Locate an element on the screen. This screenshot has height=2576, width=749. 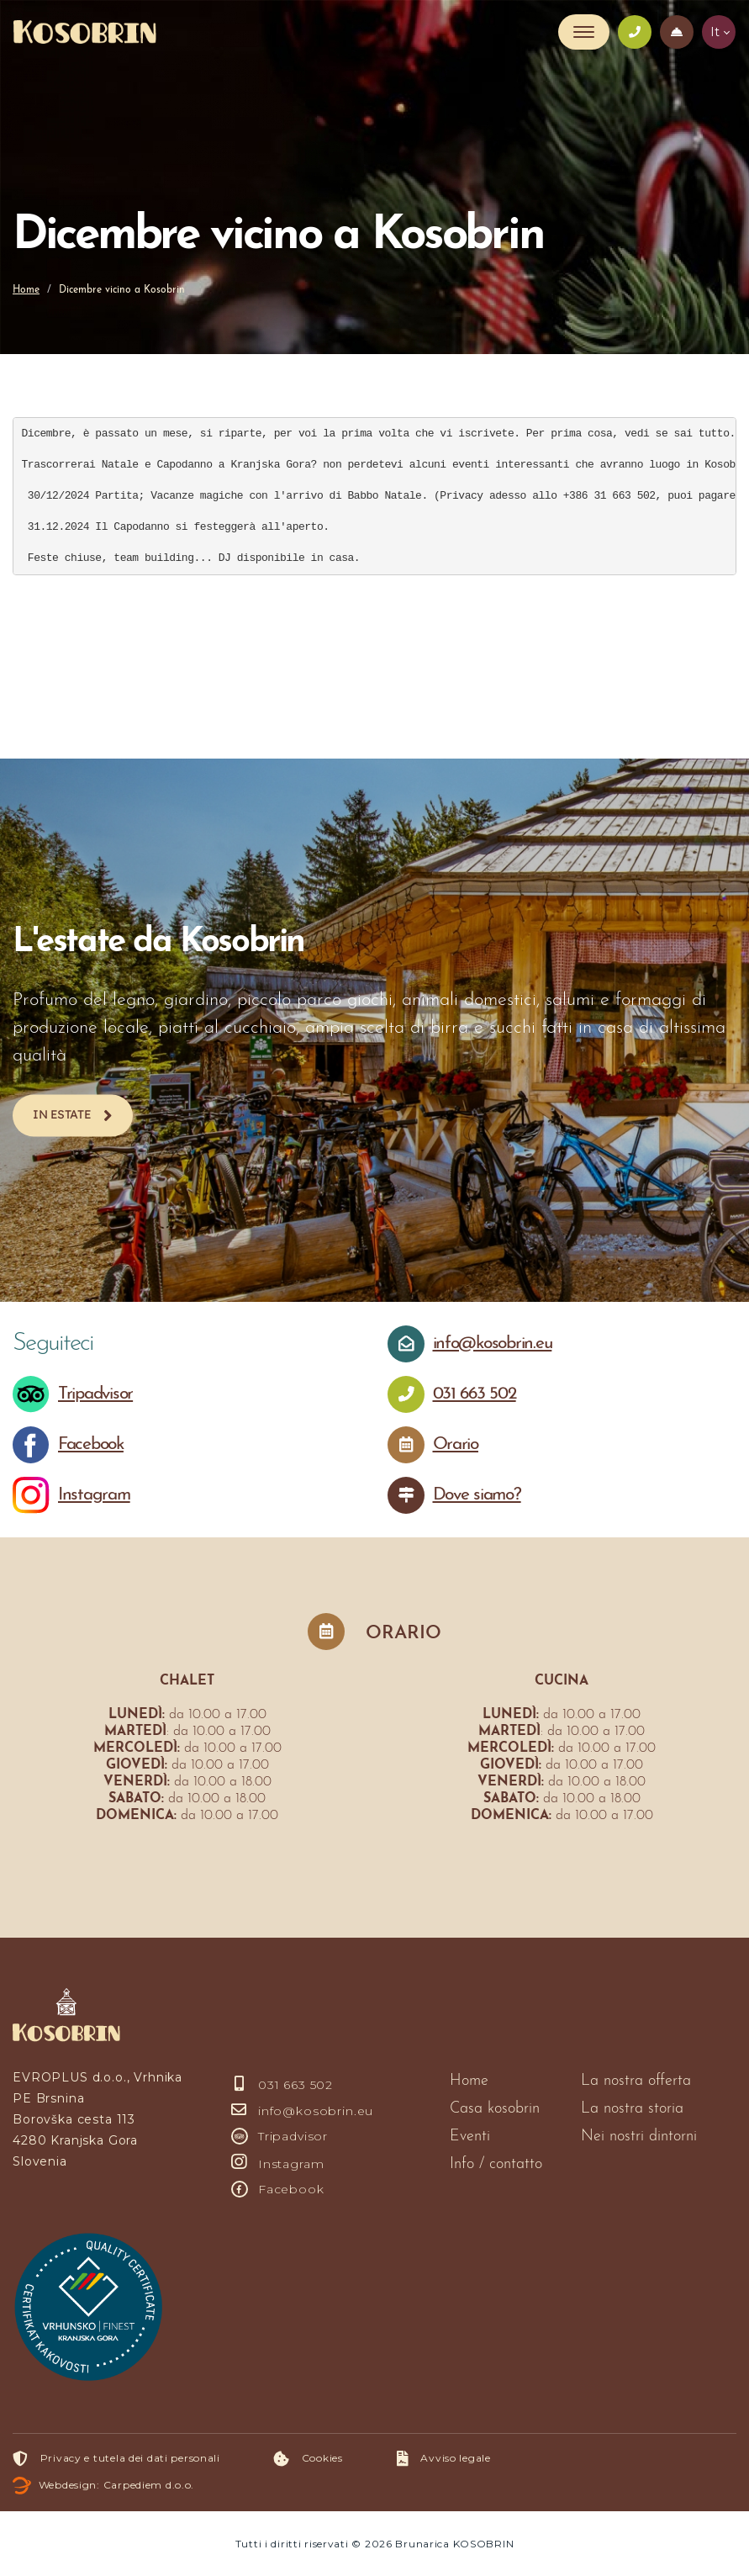
Instagram is located at coordinates (277, 2163).